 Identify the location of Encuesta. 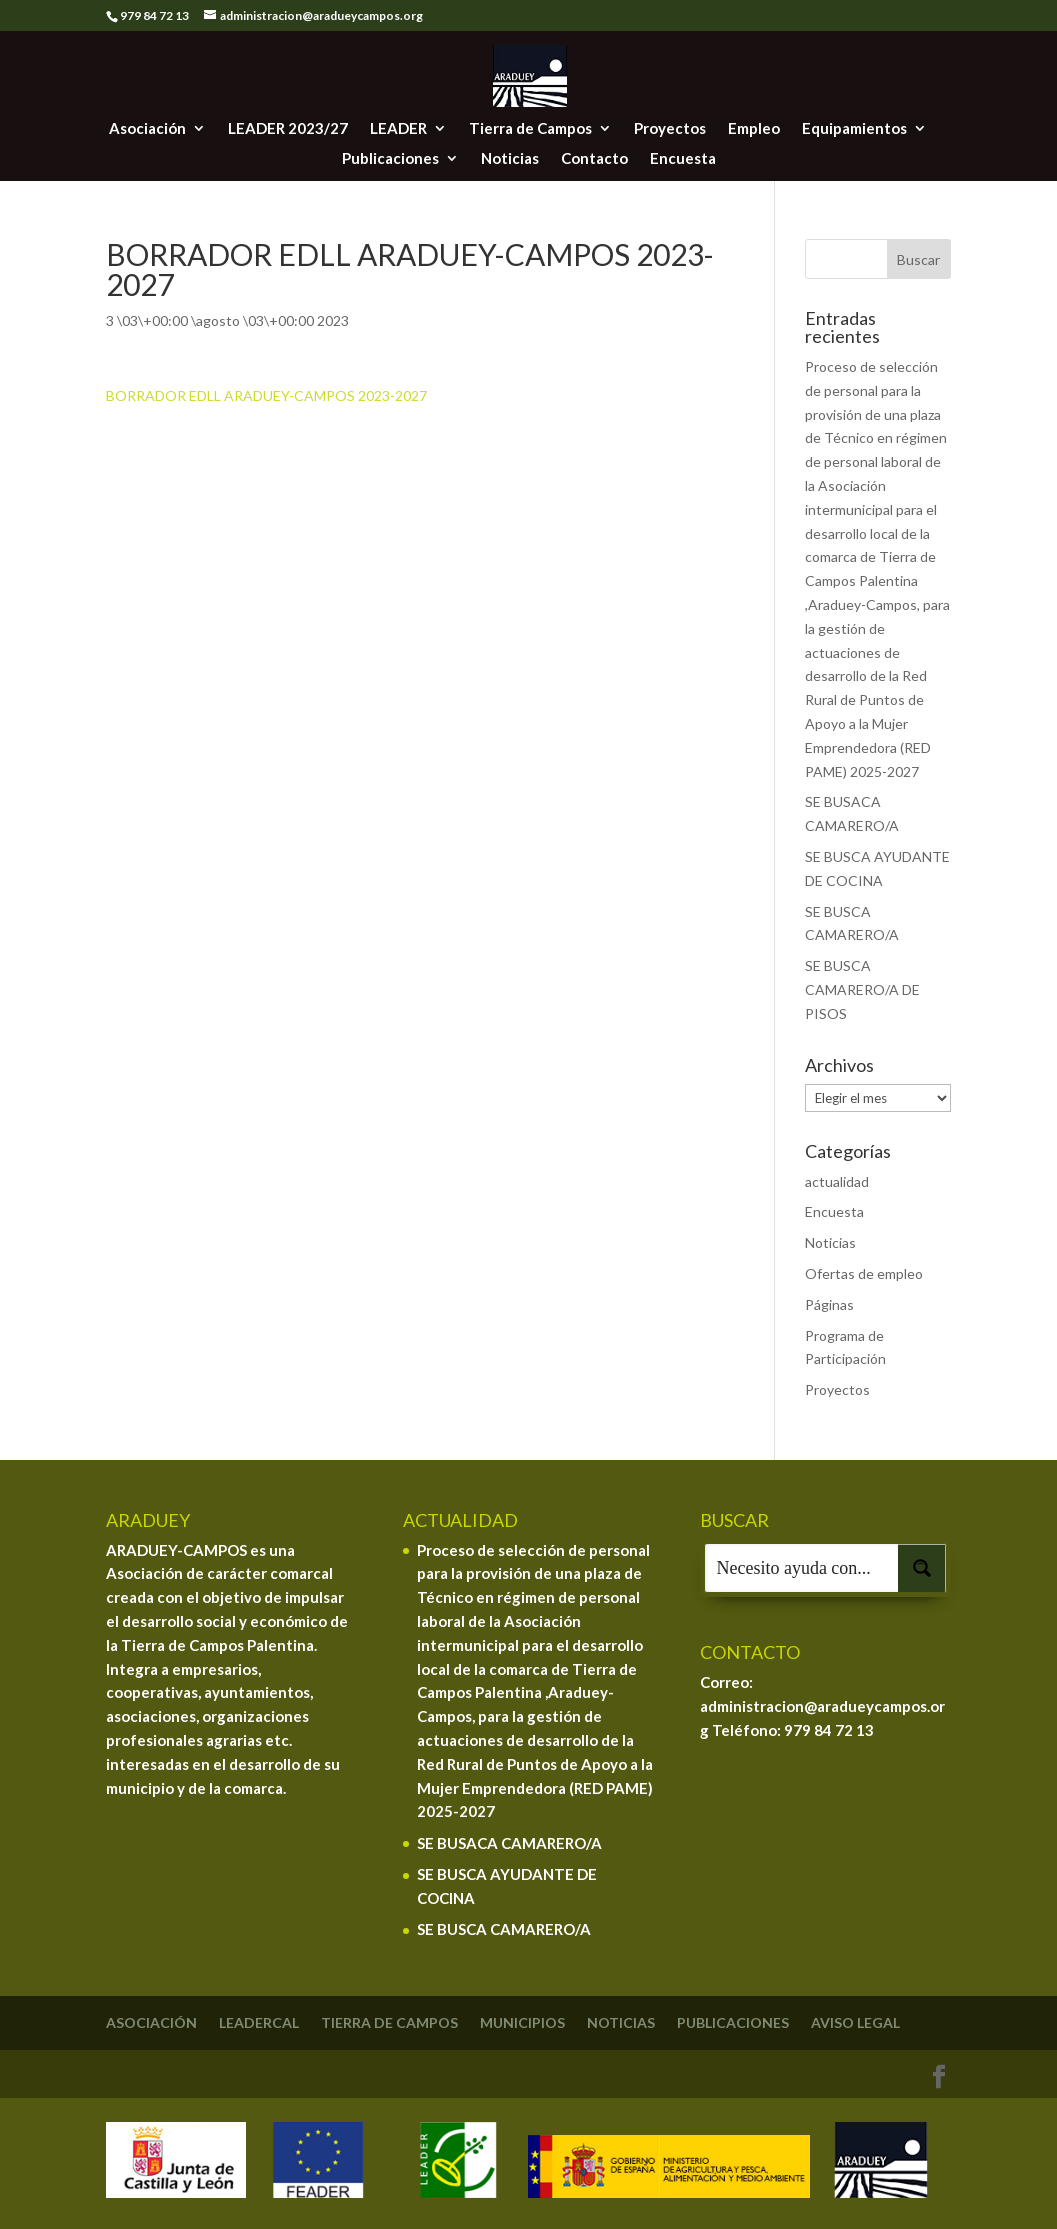
(683, 159).